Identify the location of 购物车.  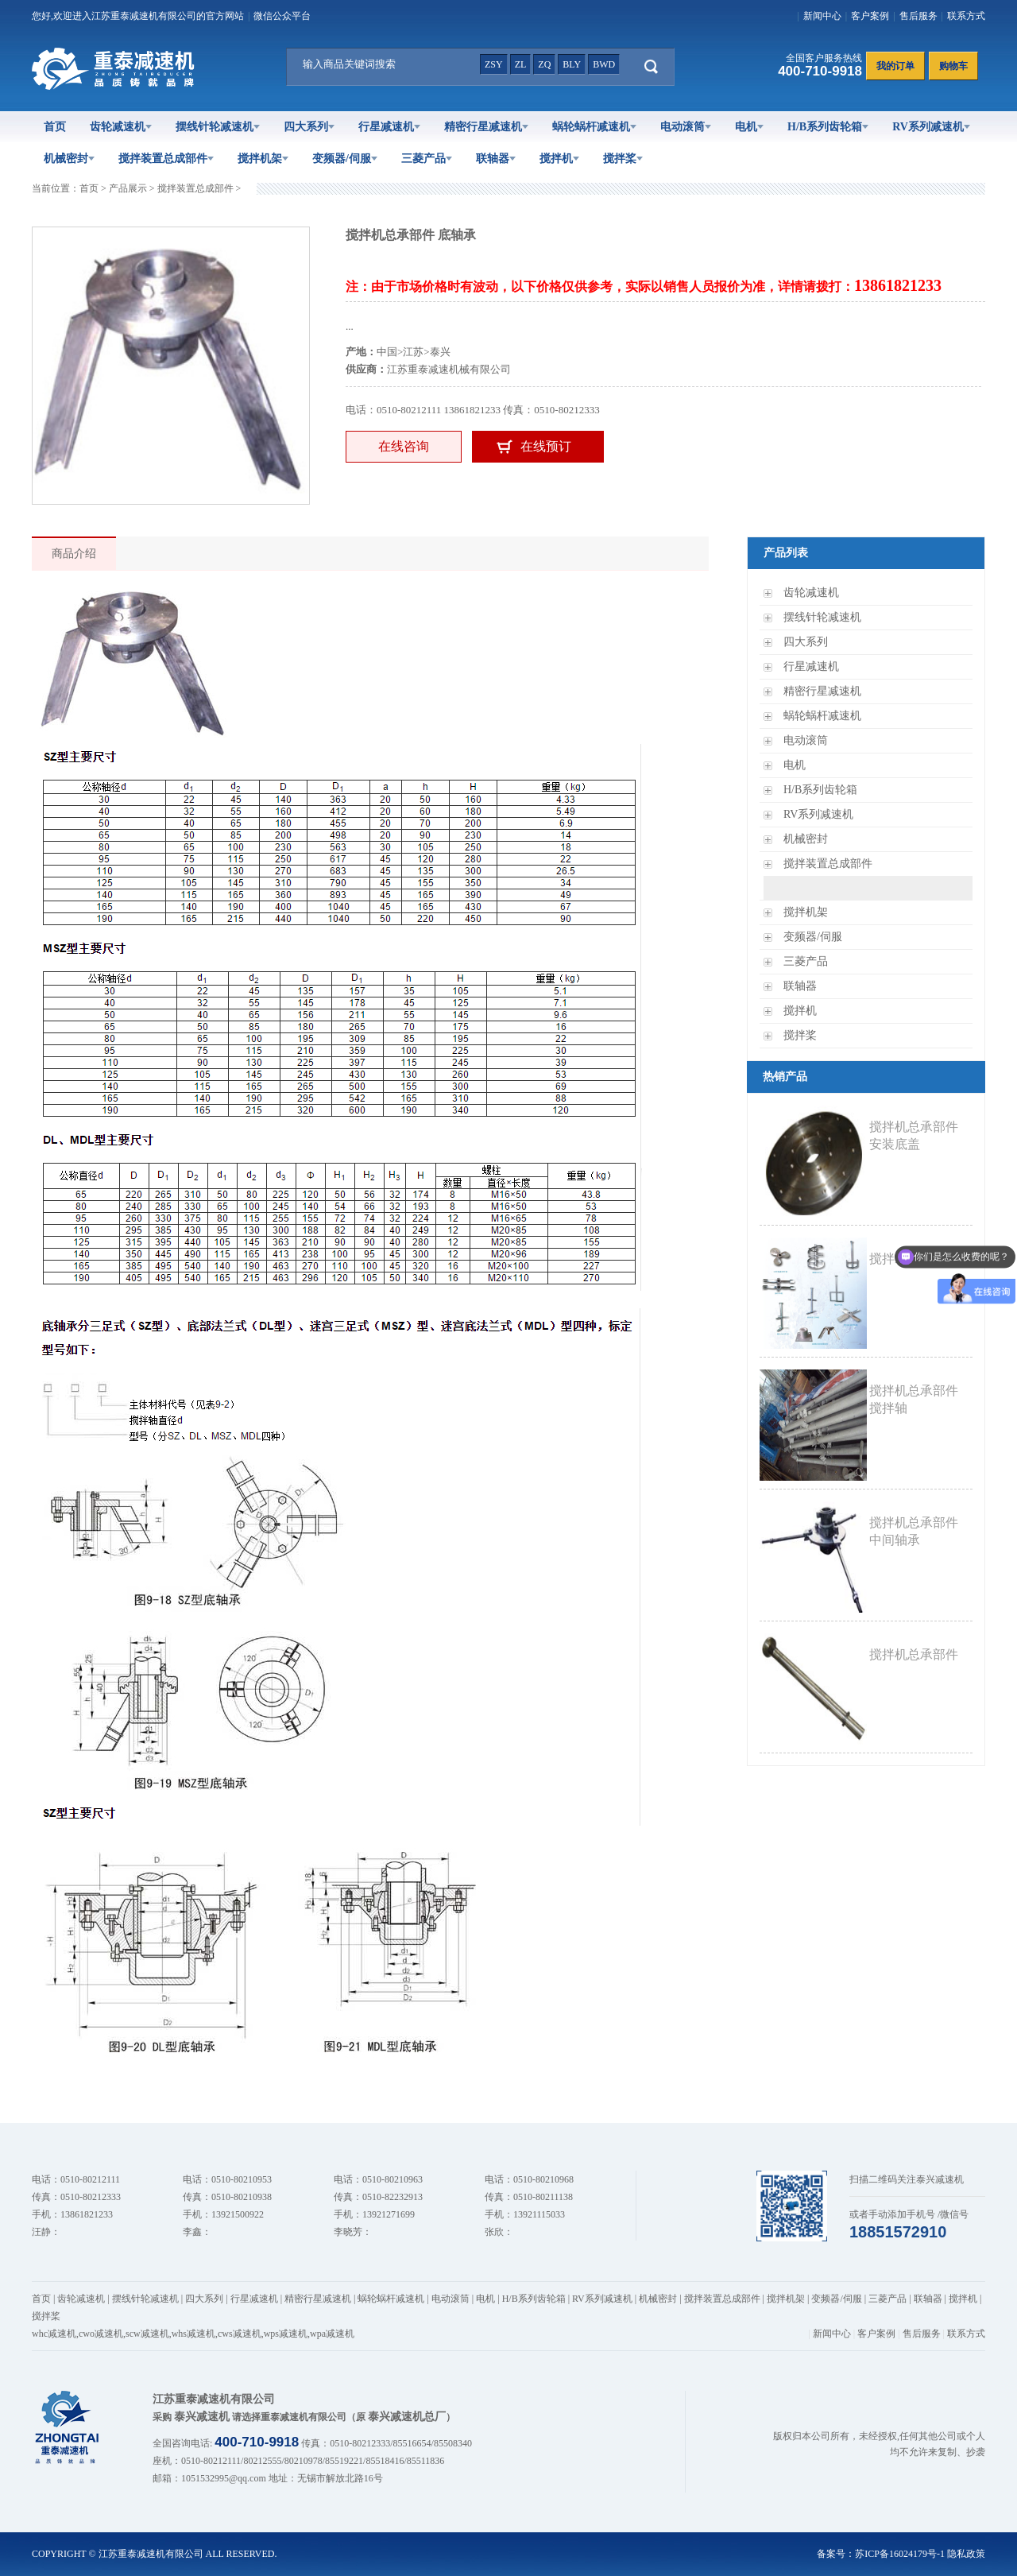
(953, 66).